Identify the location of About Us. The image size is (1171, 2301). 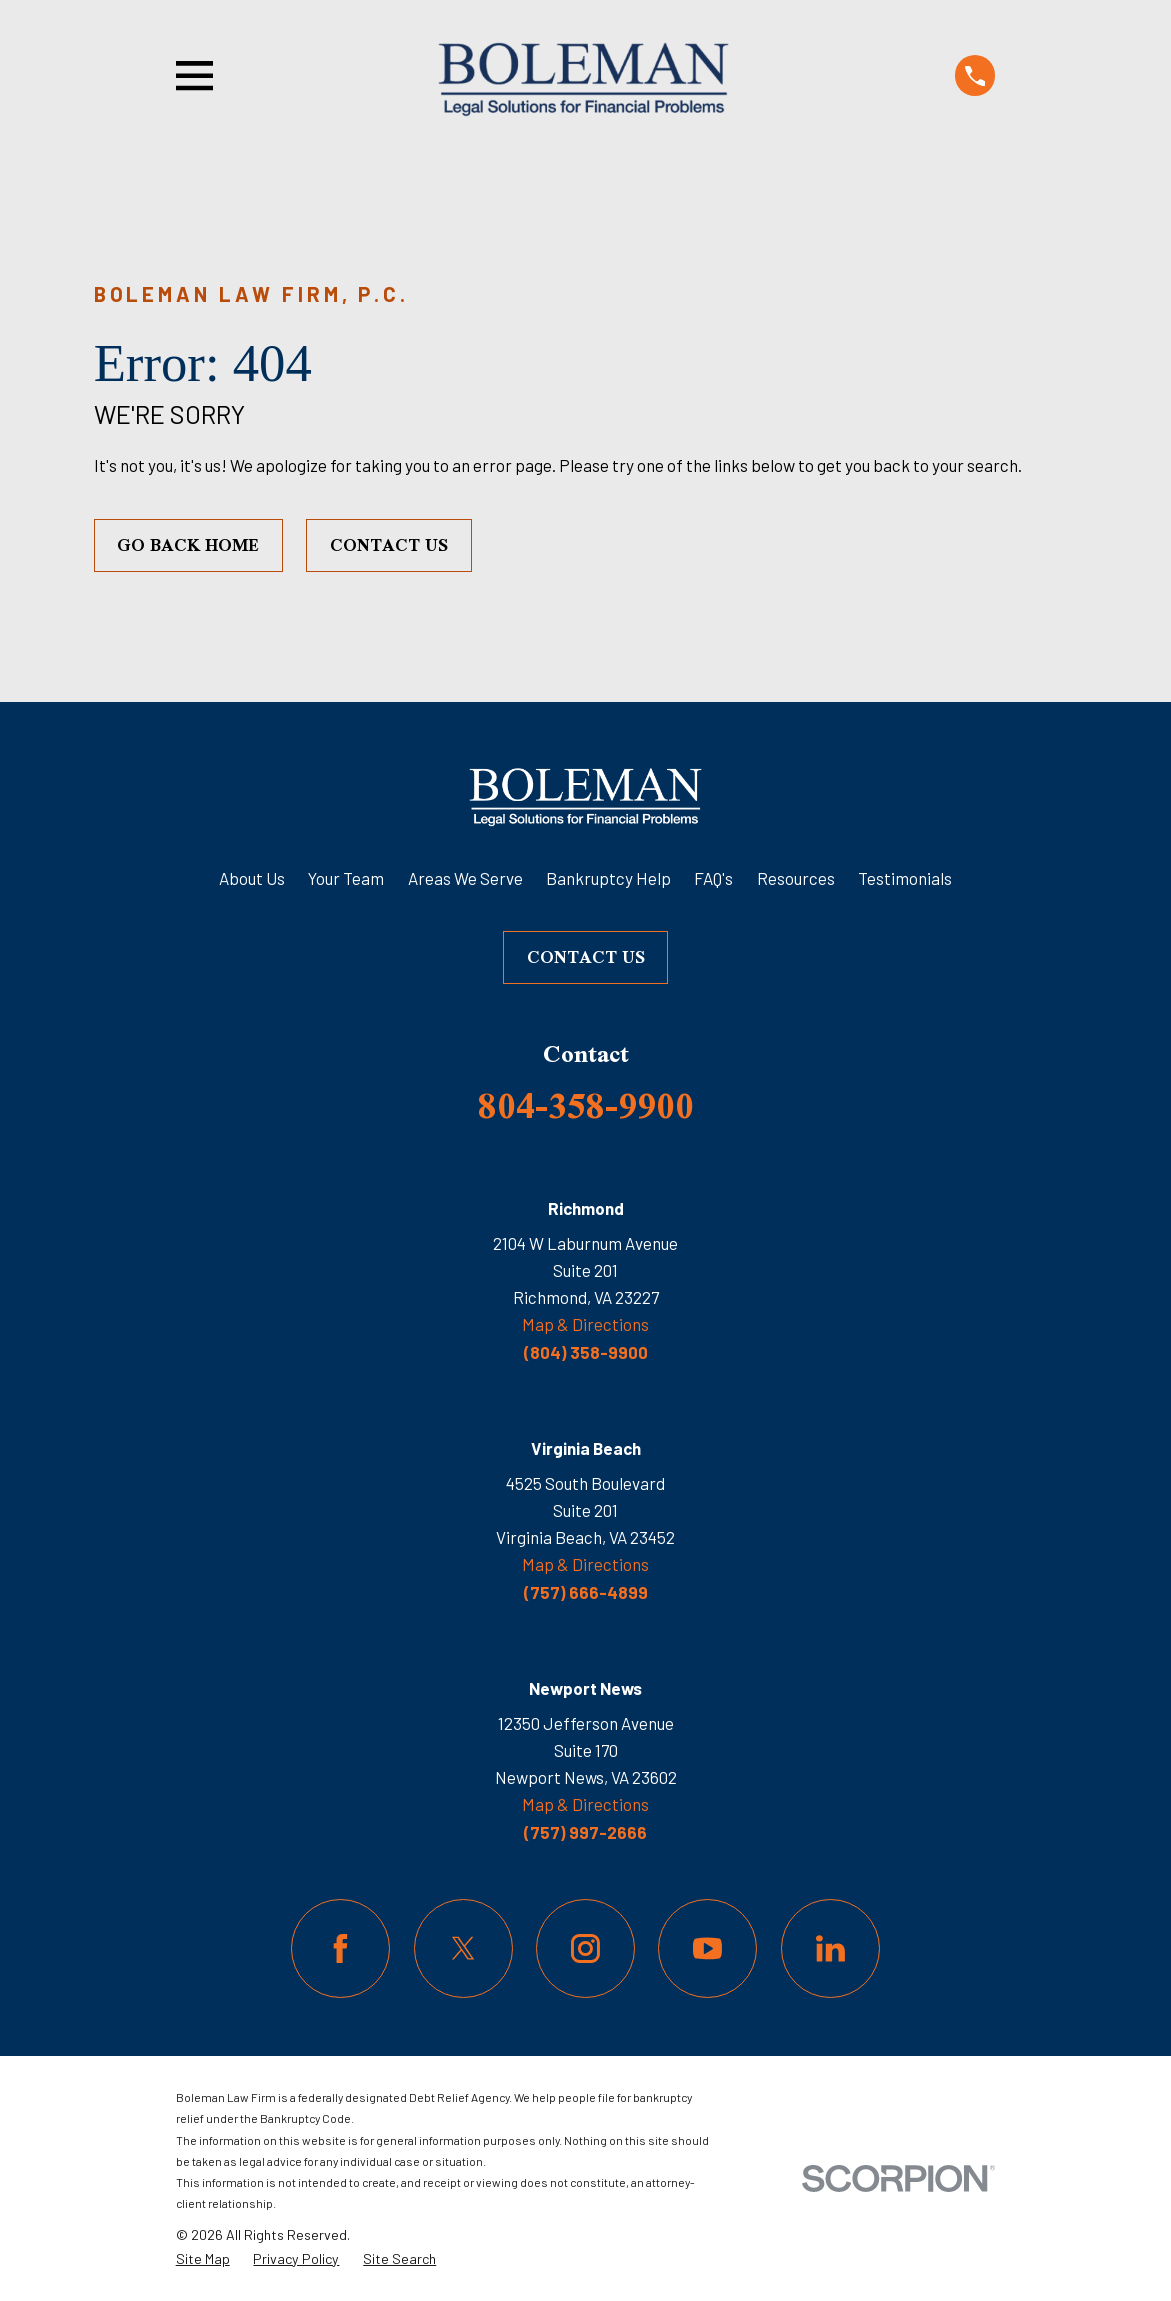
(252, 878).